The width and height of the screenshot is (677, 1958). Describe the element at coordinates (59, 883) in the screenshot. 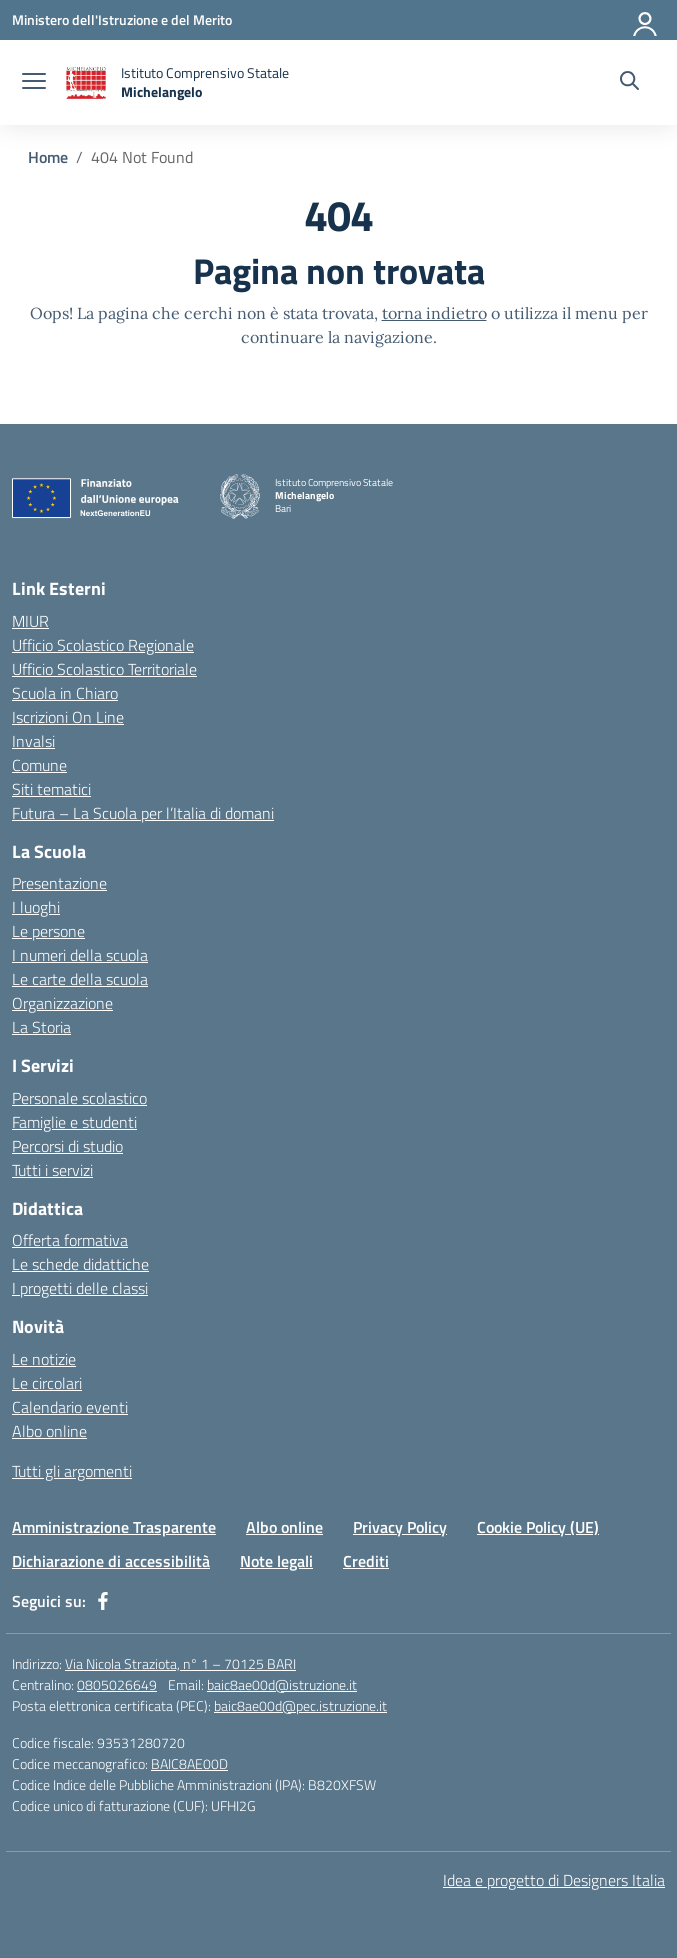

I see `Presentazione` at that location.